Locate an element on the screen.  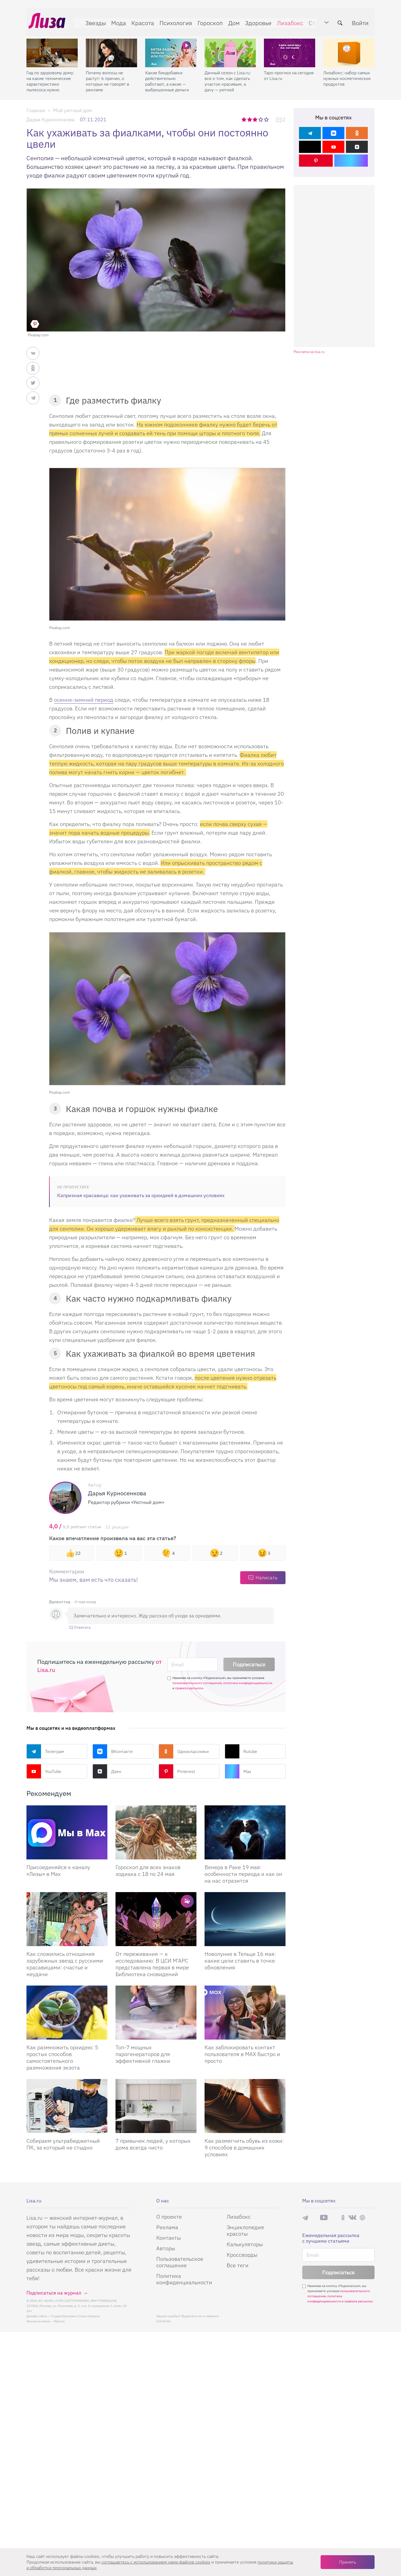
Rutube is located at coordinates (241, 1751).